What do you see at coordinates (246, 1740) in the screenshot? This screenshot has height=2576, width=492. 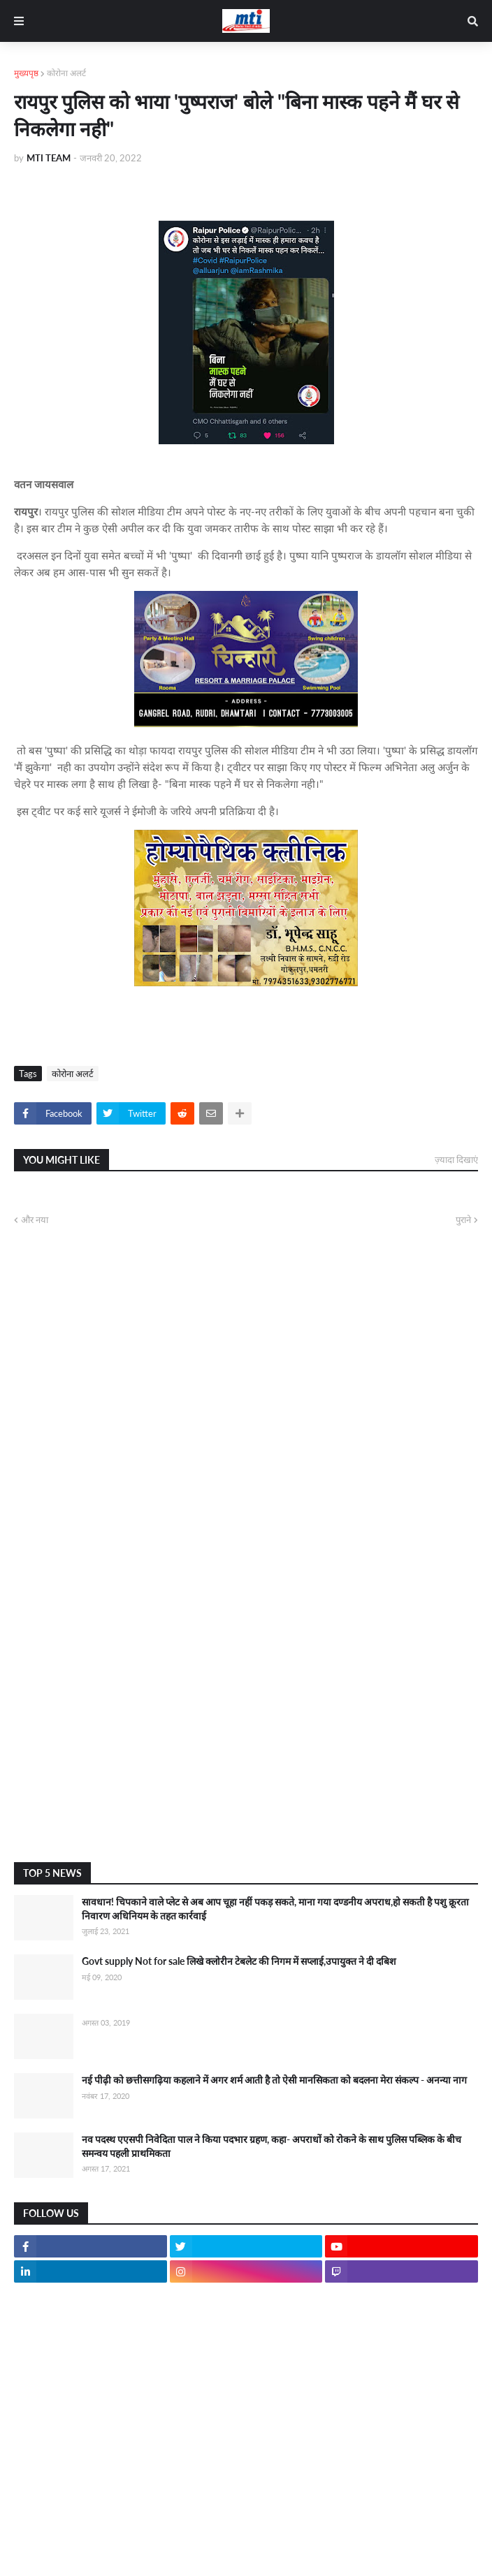 I see `[Advertisement]` at bounding box center [246, 1740].